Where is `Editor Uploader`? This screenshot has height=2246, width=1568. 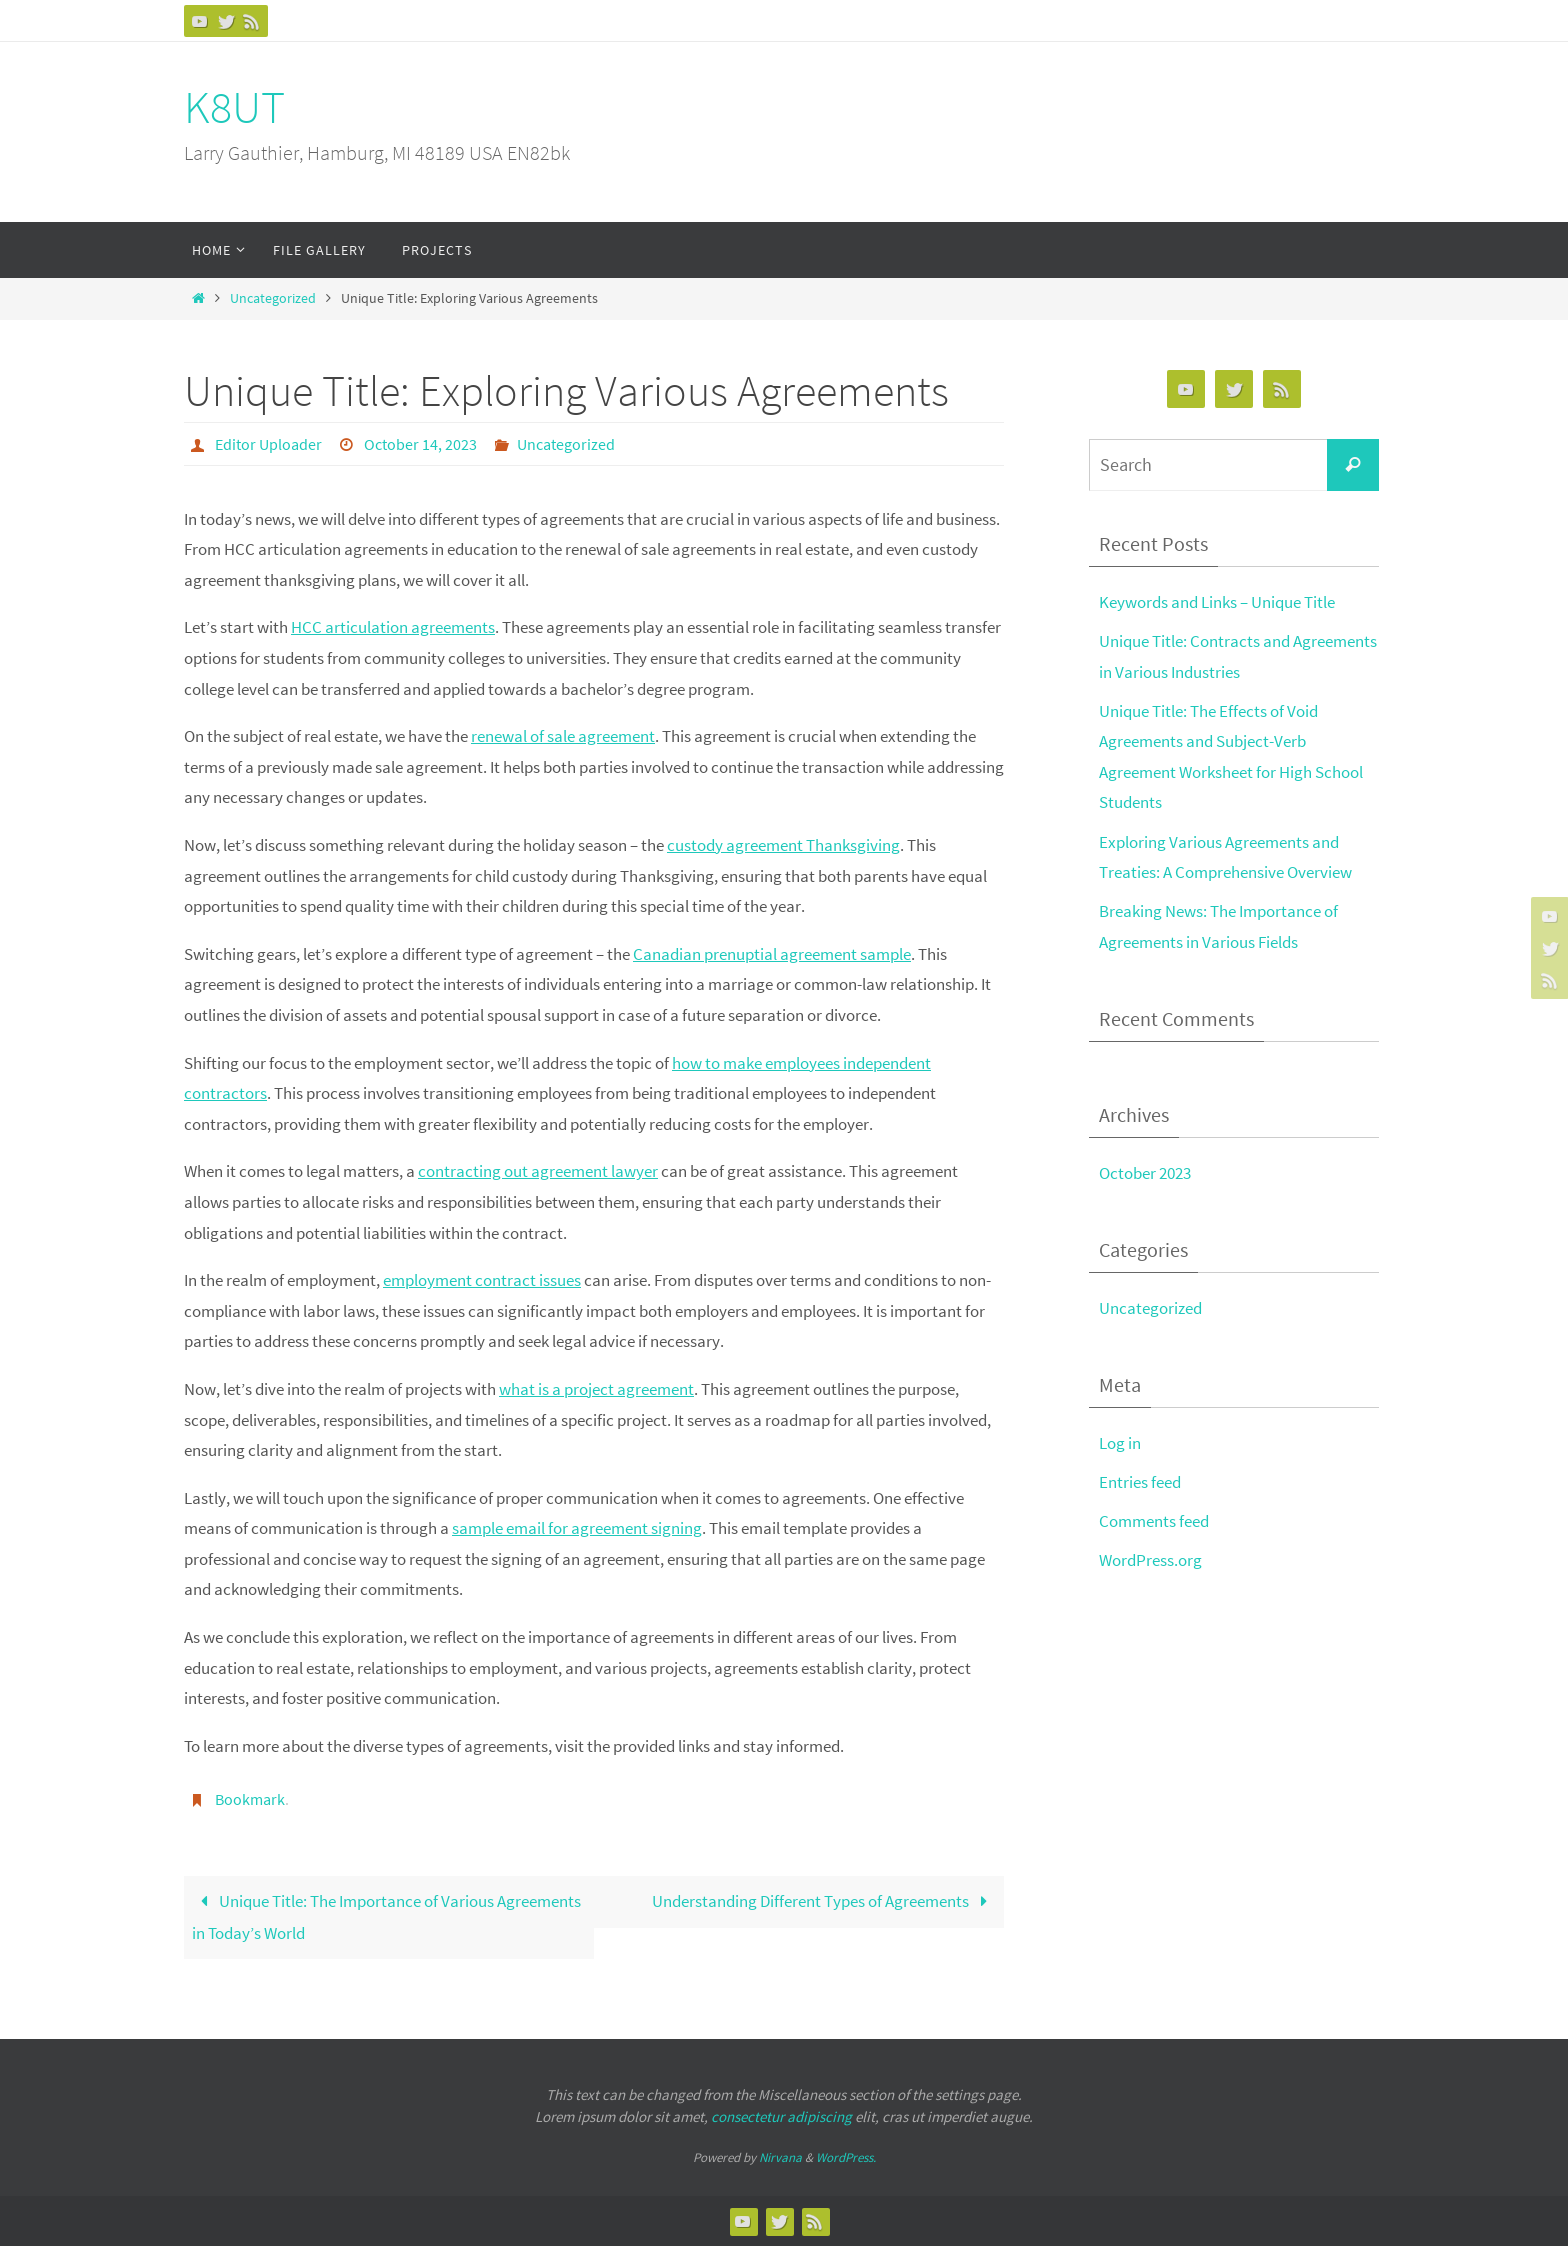
Editor Uploader is located at coordinates (268, 444).